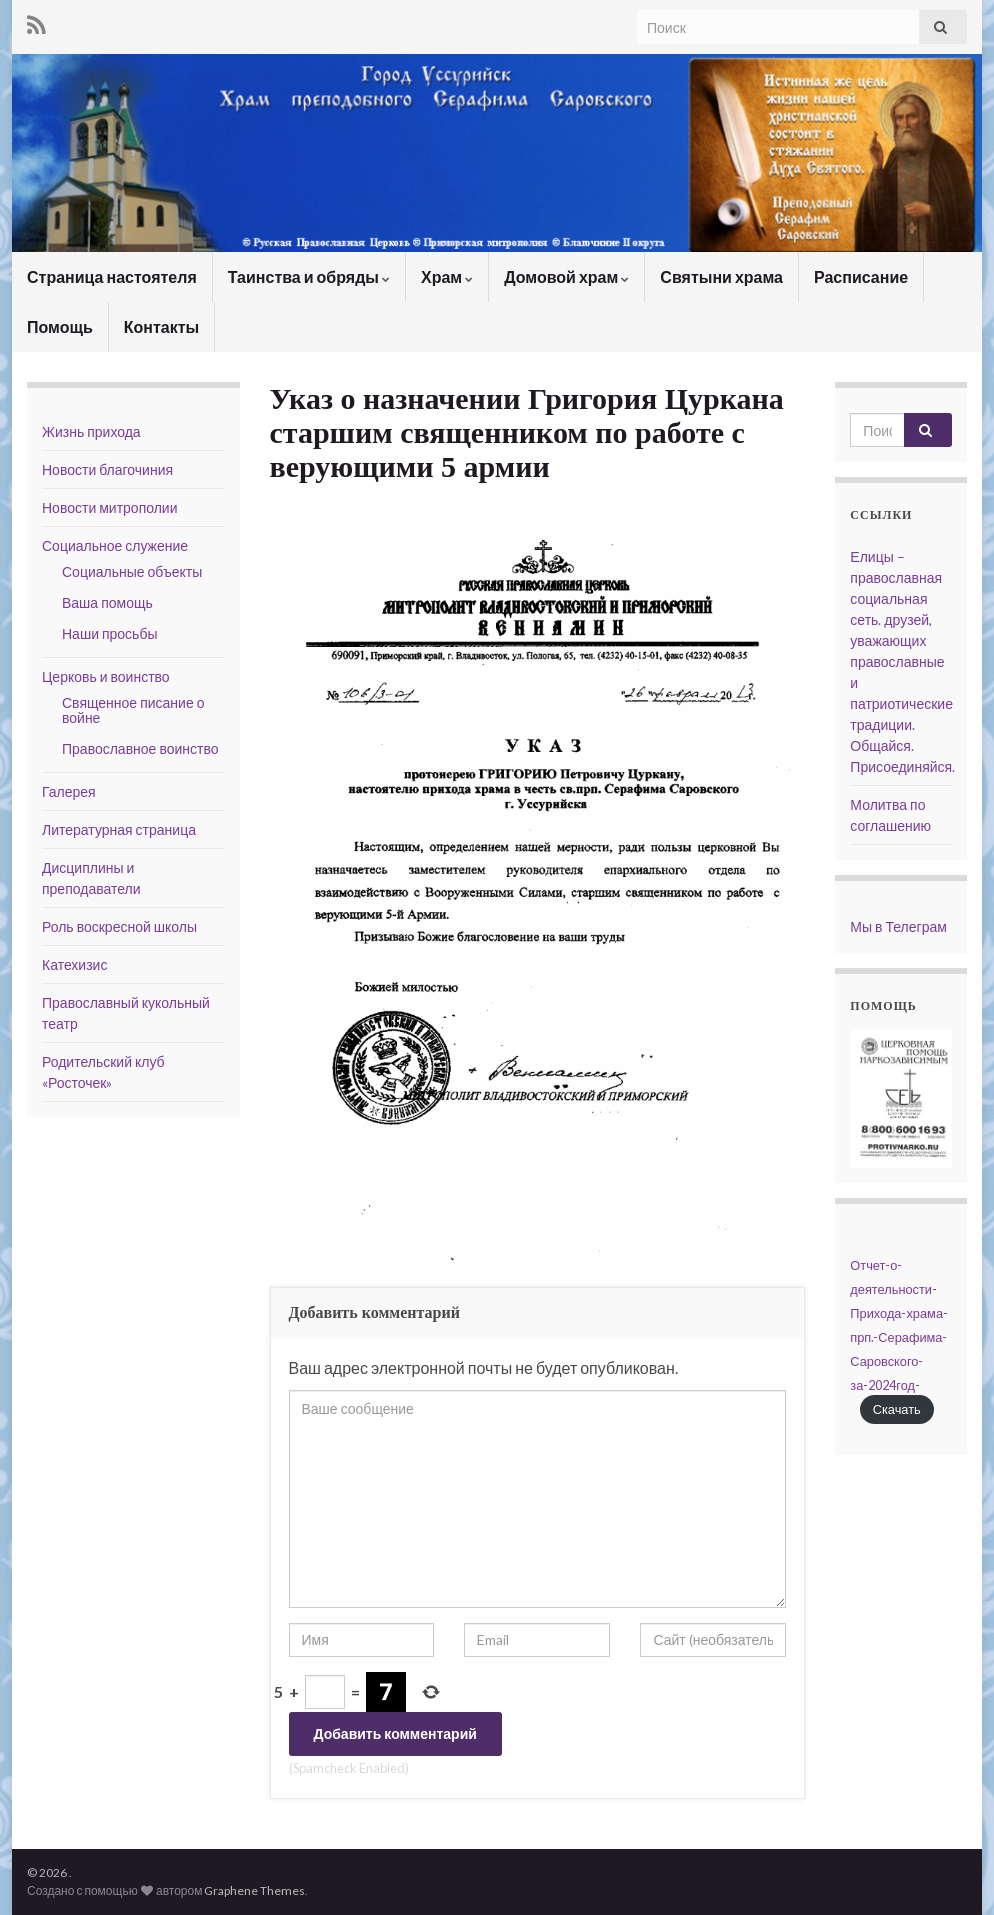 The height and width of the screenshot is (1915, 994). Describe the element at coordinates (447, 276) in the screenshot. I see `Храм` at that location.